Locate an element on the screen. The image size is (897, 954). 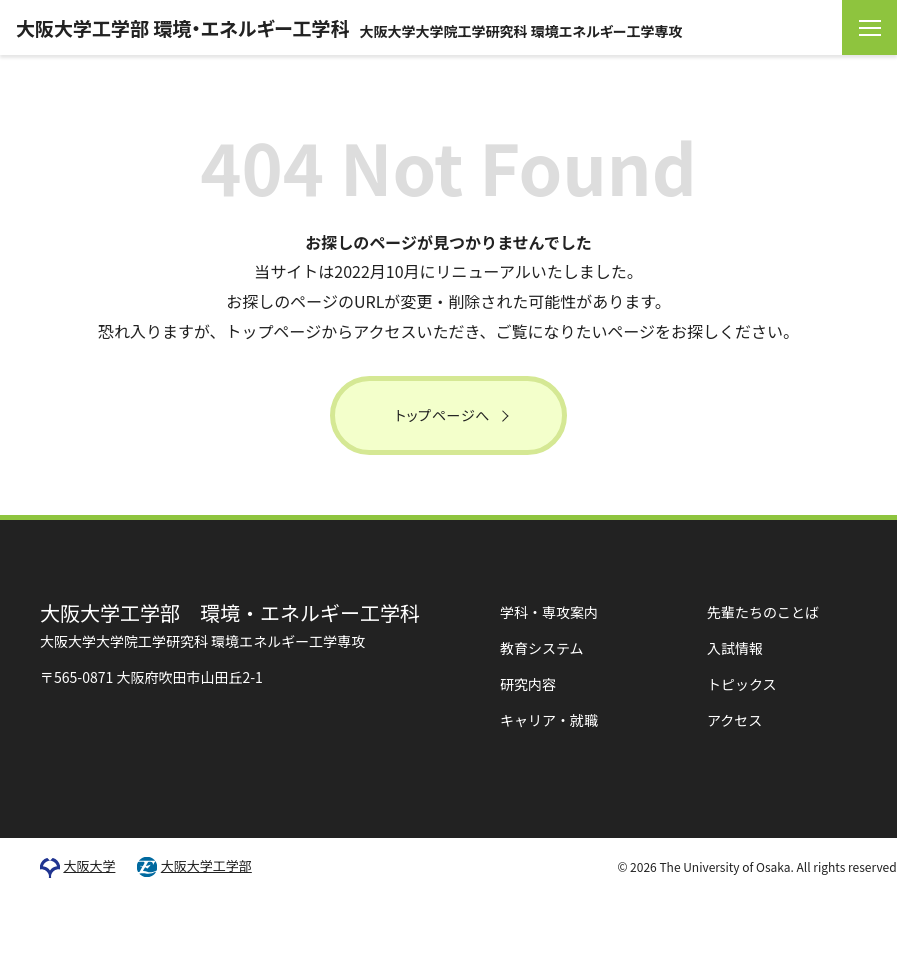
大阪大学 is located at coordinates (89, 866).